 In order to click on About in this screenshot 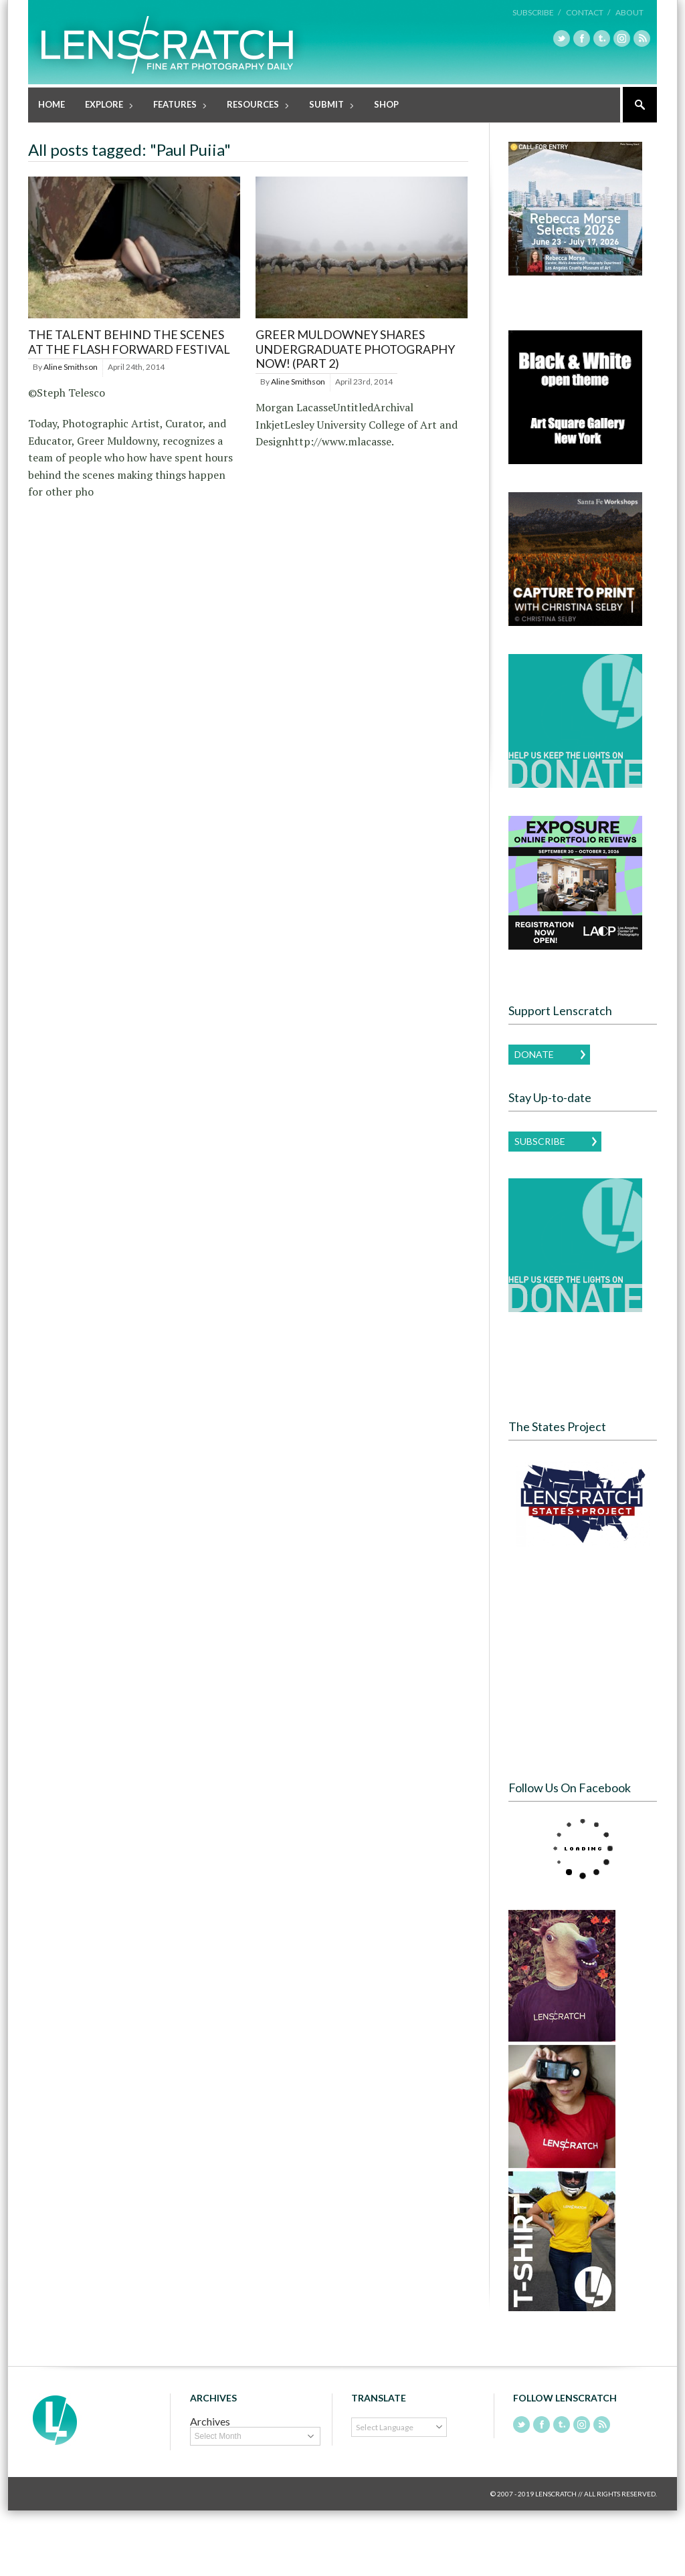, I will do `click(629, 12)`.